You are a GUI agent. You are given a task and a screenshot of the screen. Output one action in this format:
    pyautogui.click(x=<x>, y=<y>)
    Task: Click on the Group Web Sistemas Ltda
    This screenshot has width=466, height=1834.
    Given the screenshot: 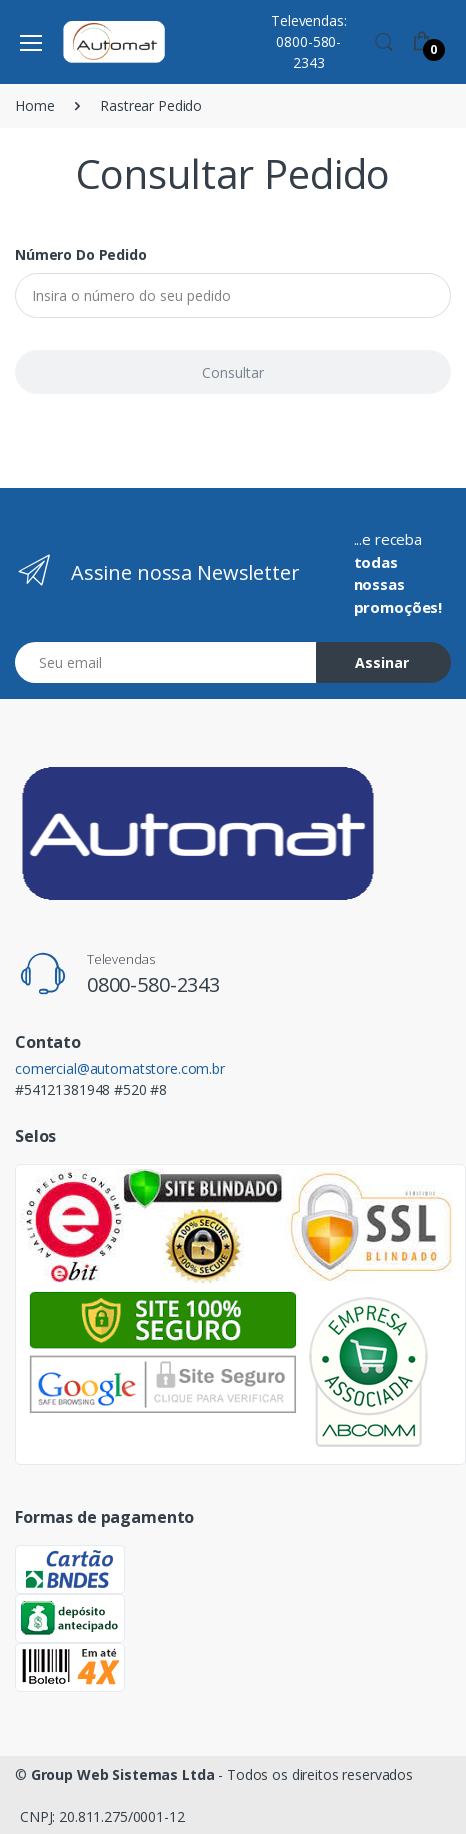 What is the action you would take?
    pyautogui.click(x=123, y=1774)
    